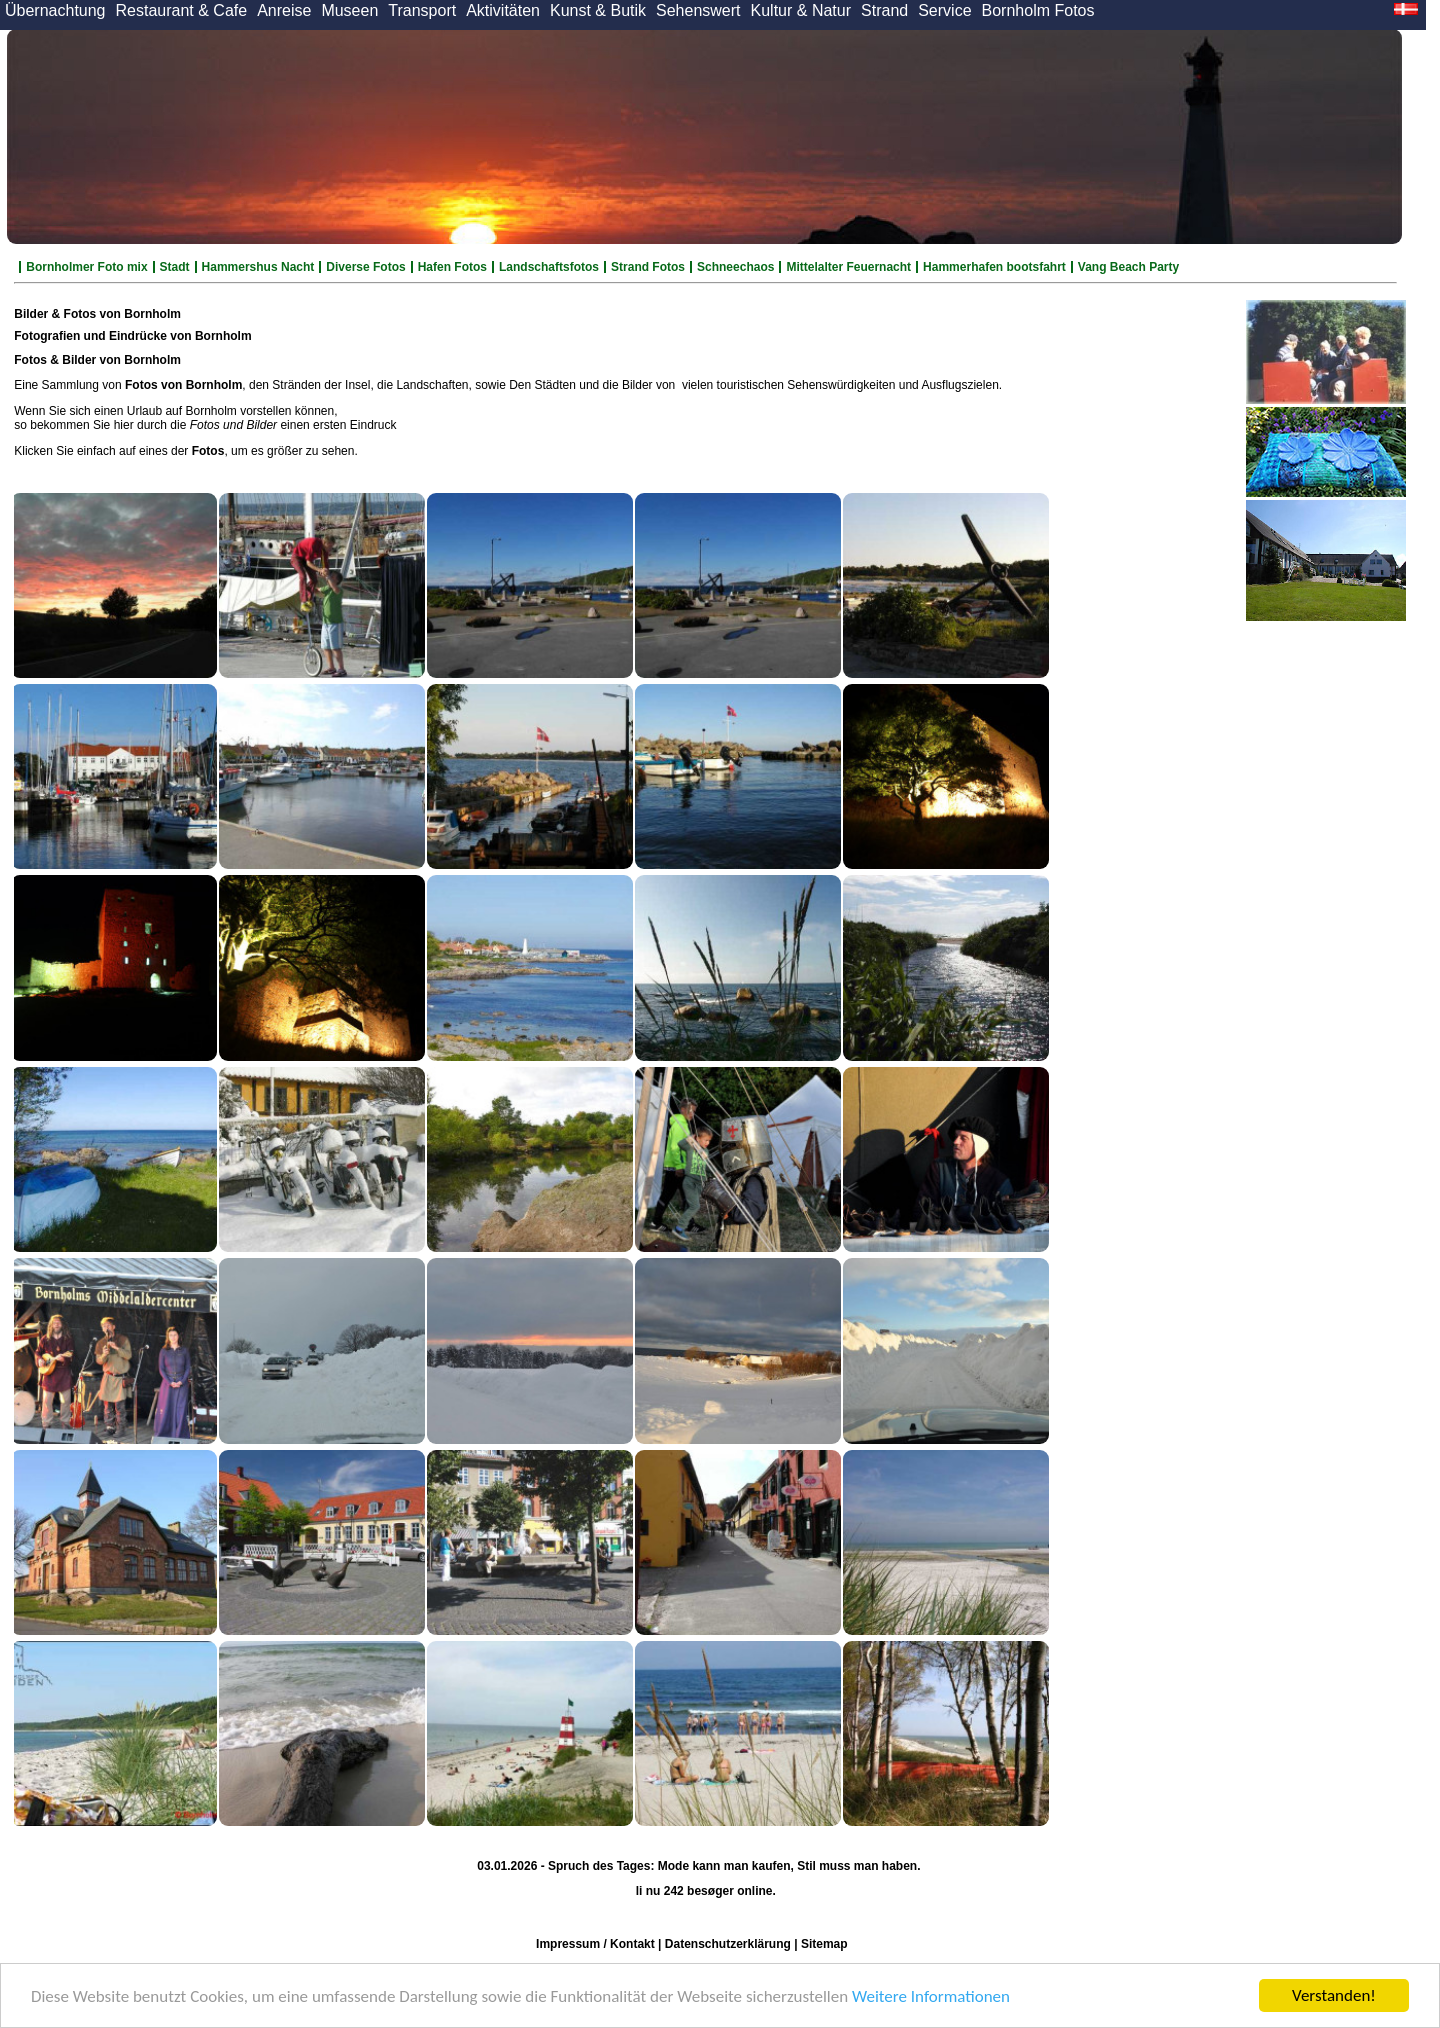 Image resolution: width=1440 pixels, height=2028 pixels. What do you see at coordinates (595, 1944) in the screenshot?
I see `Impressum / Kontakt` at bounding box center [595, 1944].